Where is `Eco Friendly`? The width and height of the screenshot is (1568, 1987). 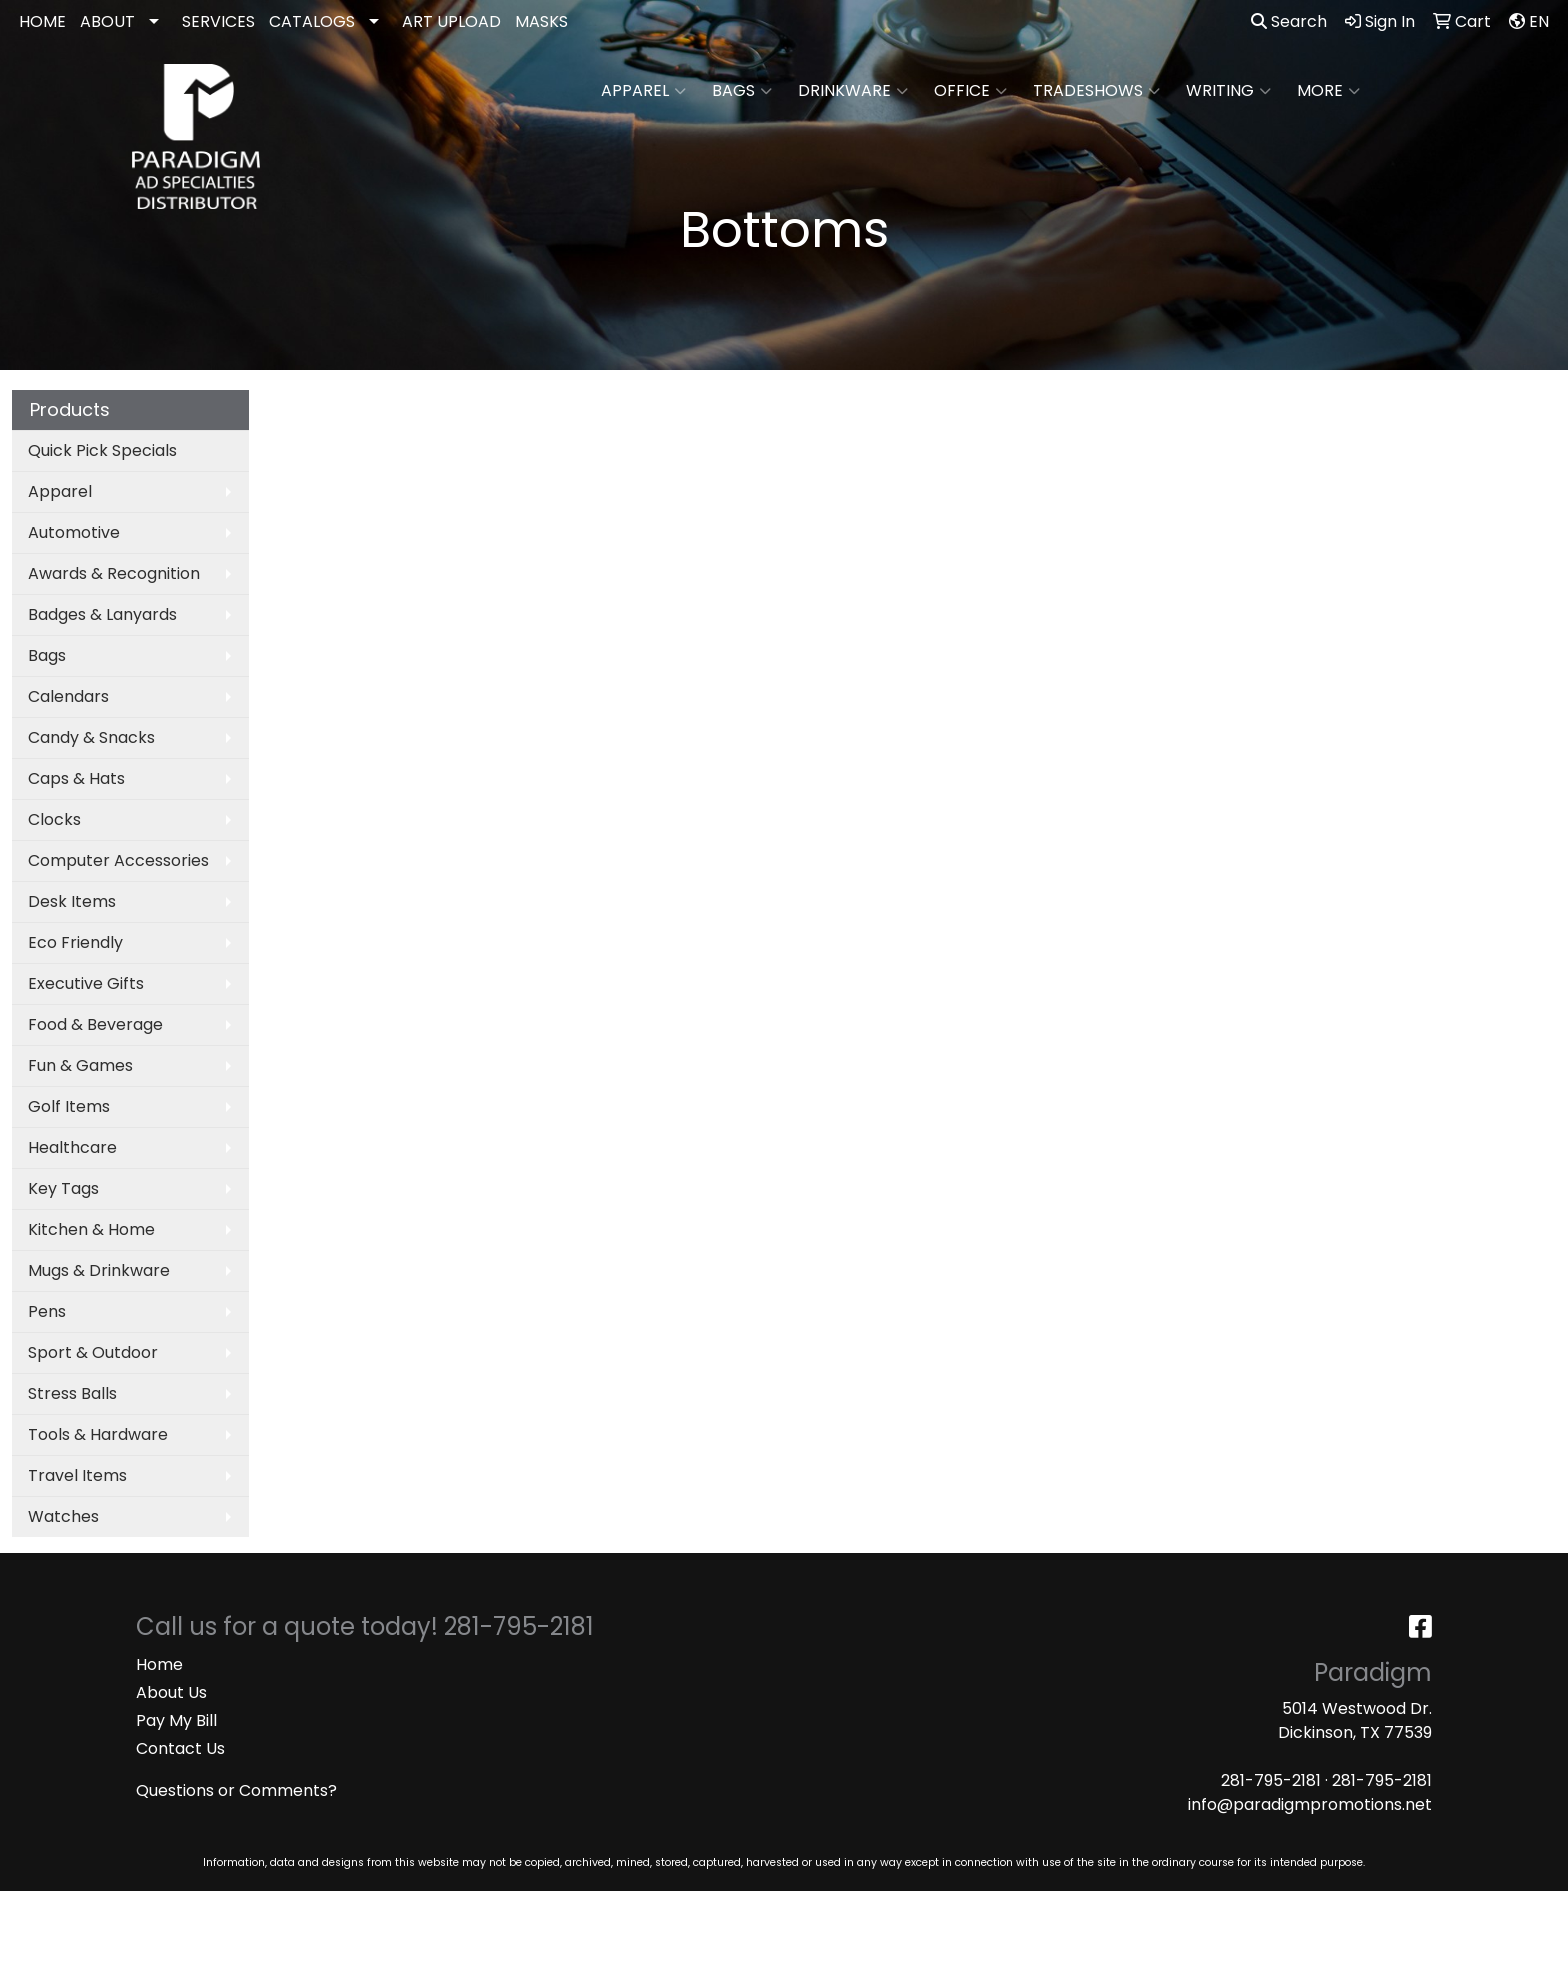 Eco Friendly is located at coordinates (75, 942).